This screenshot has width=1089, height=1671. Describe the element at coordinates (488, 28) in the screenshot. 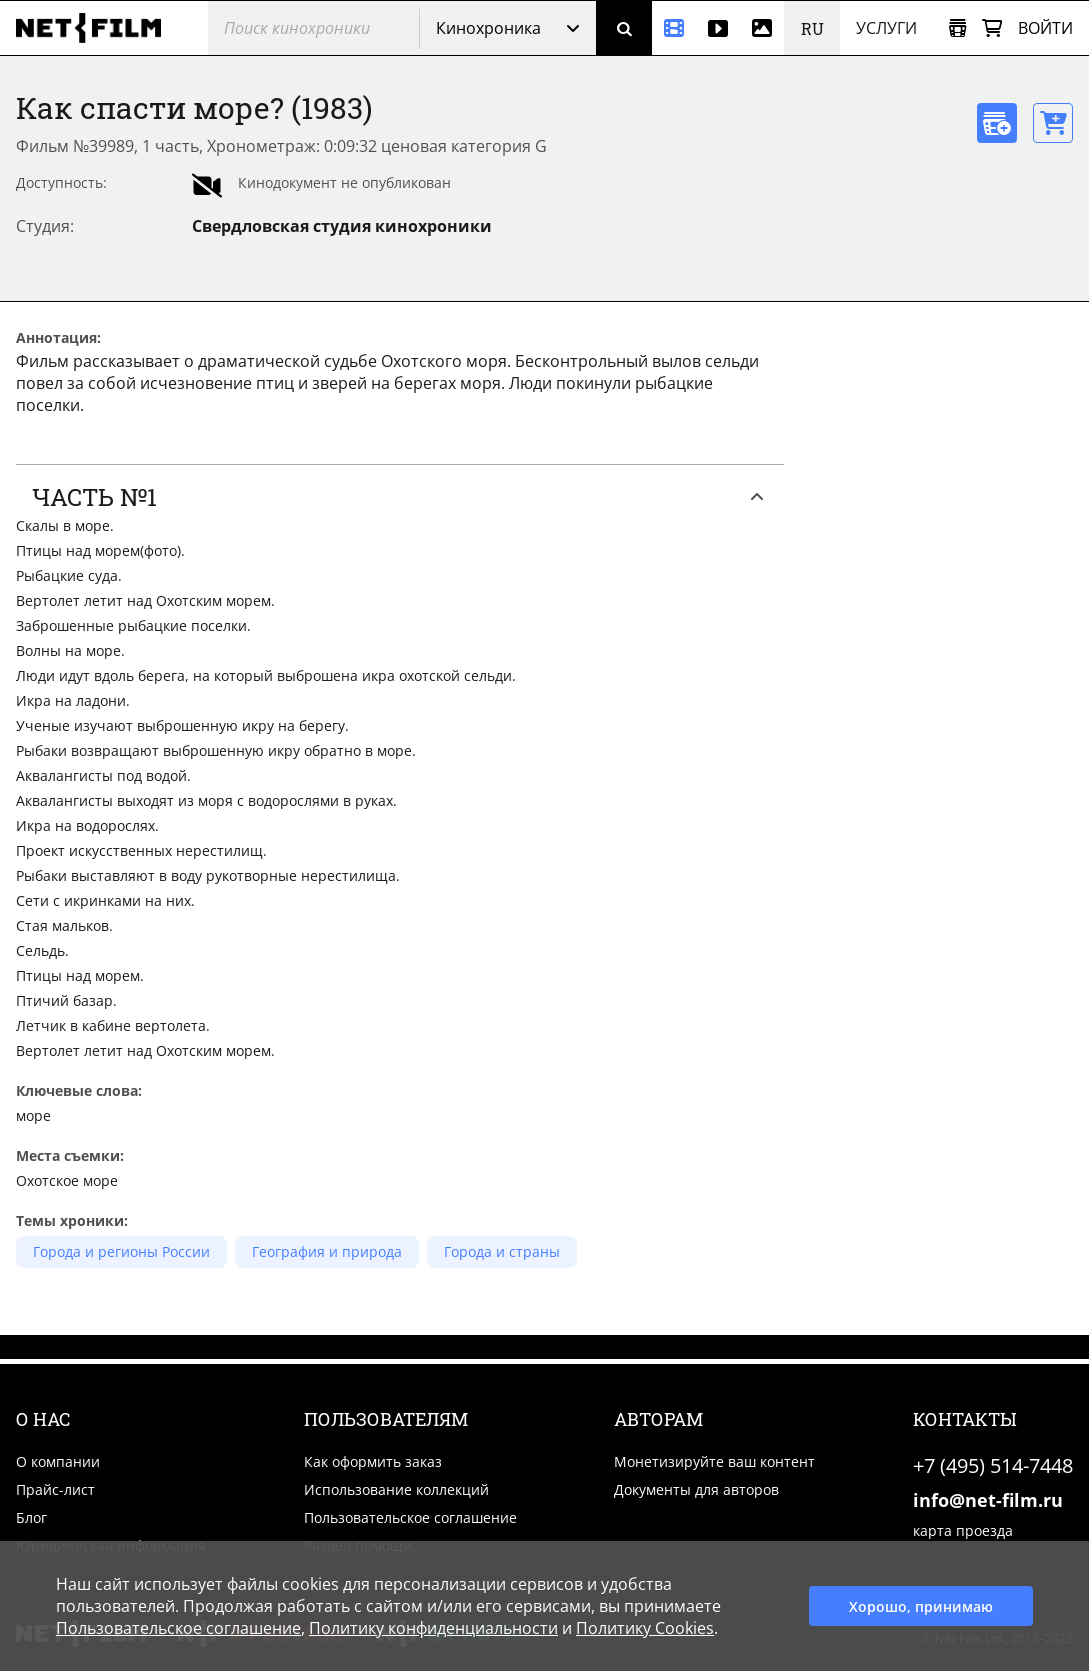

I see `Кинохроника` at that location.